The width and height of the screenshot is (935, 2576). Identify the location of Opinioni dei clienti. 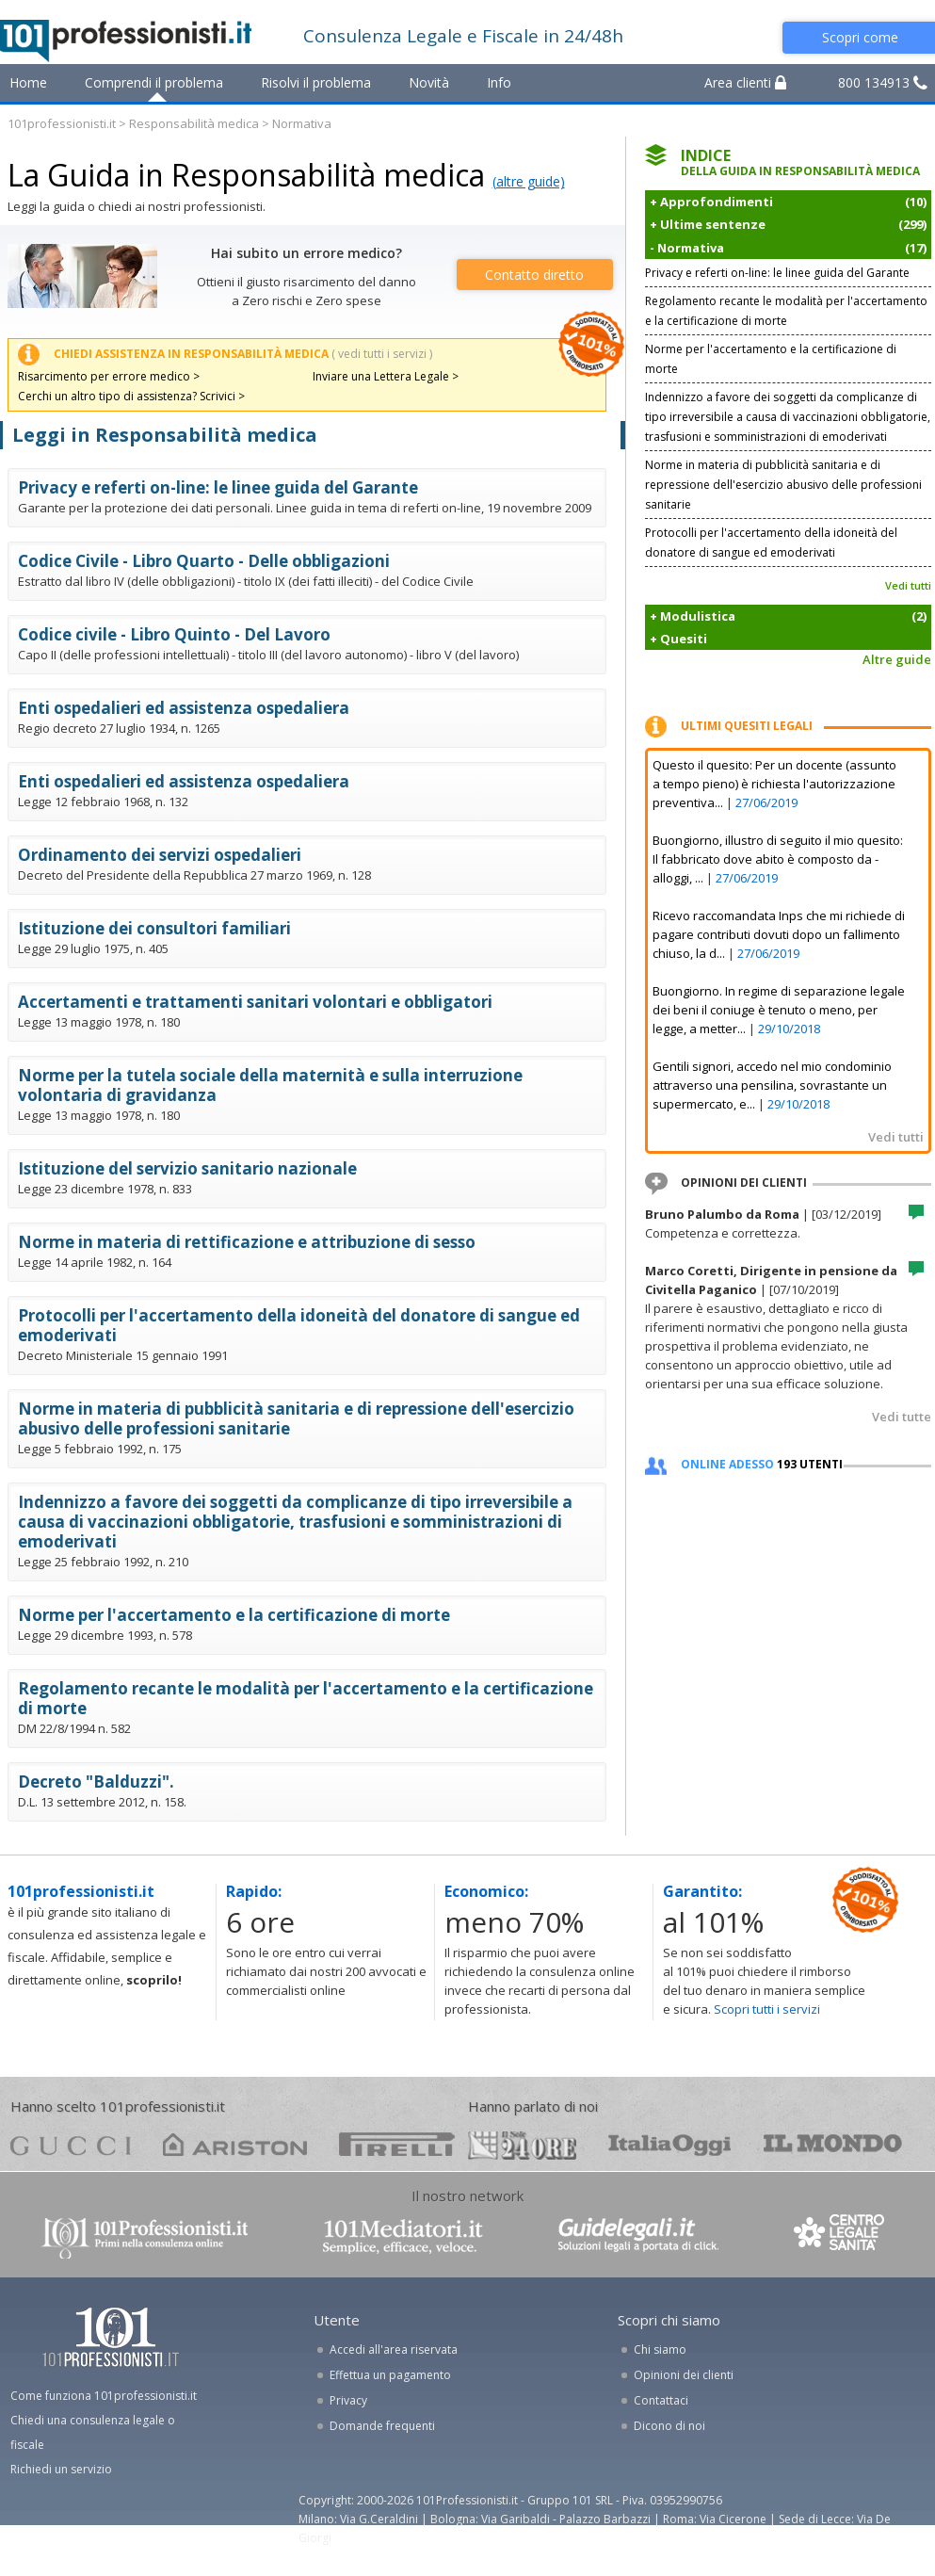
(683, 2375).